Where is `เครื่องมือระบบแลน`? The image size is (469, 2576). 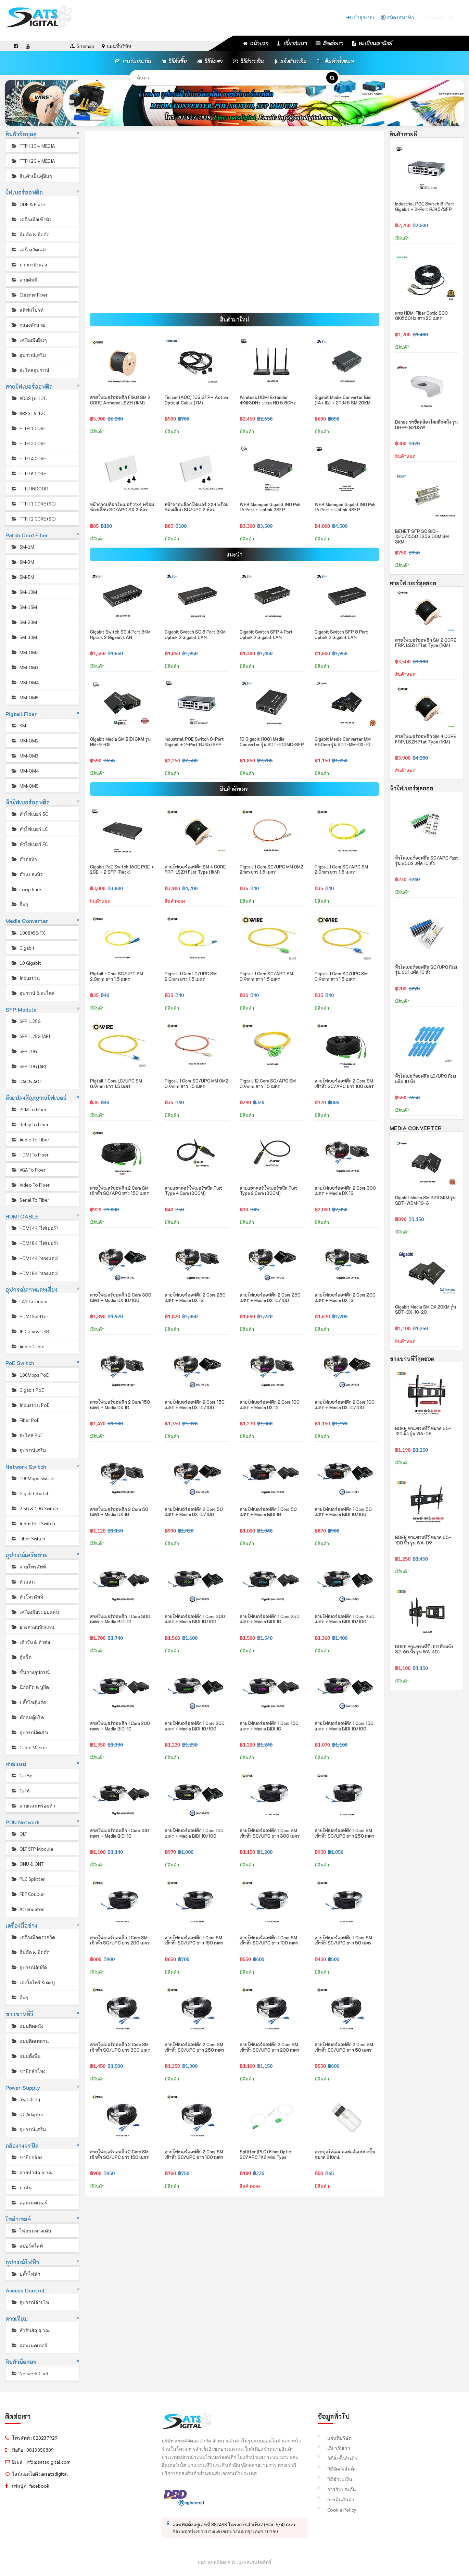 เครื่องมือระบบแลน is located at coordinates (35, 1612).